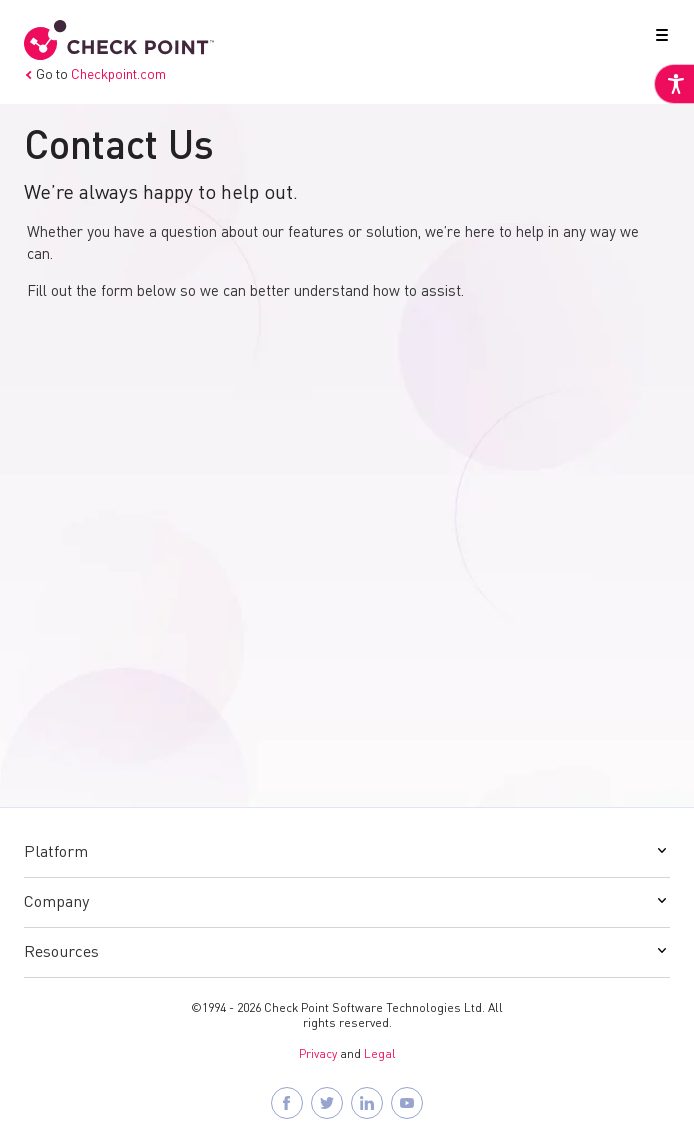 Image resolution: width=694 pixels, height=1143 pixels. Describe the element at coordinates (658, 39) in the screenshot. I see `[button]` at that location.